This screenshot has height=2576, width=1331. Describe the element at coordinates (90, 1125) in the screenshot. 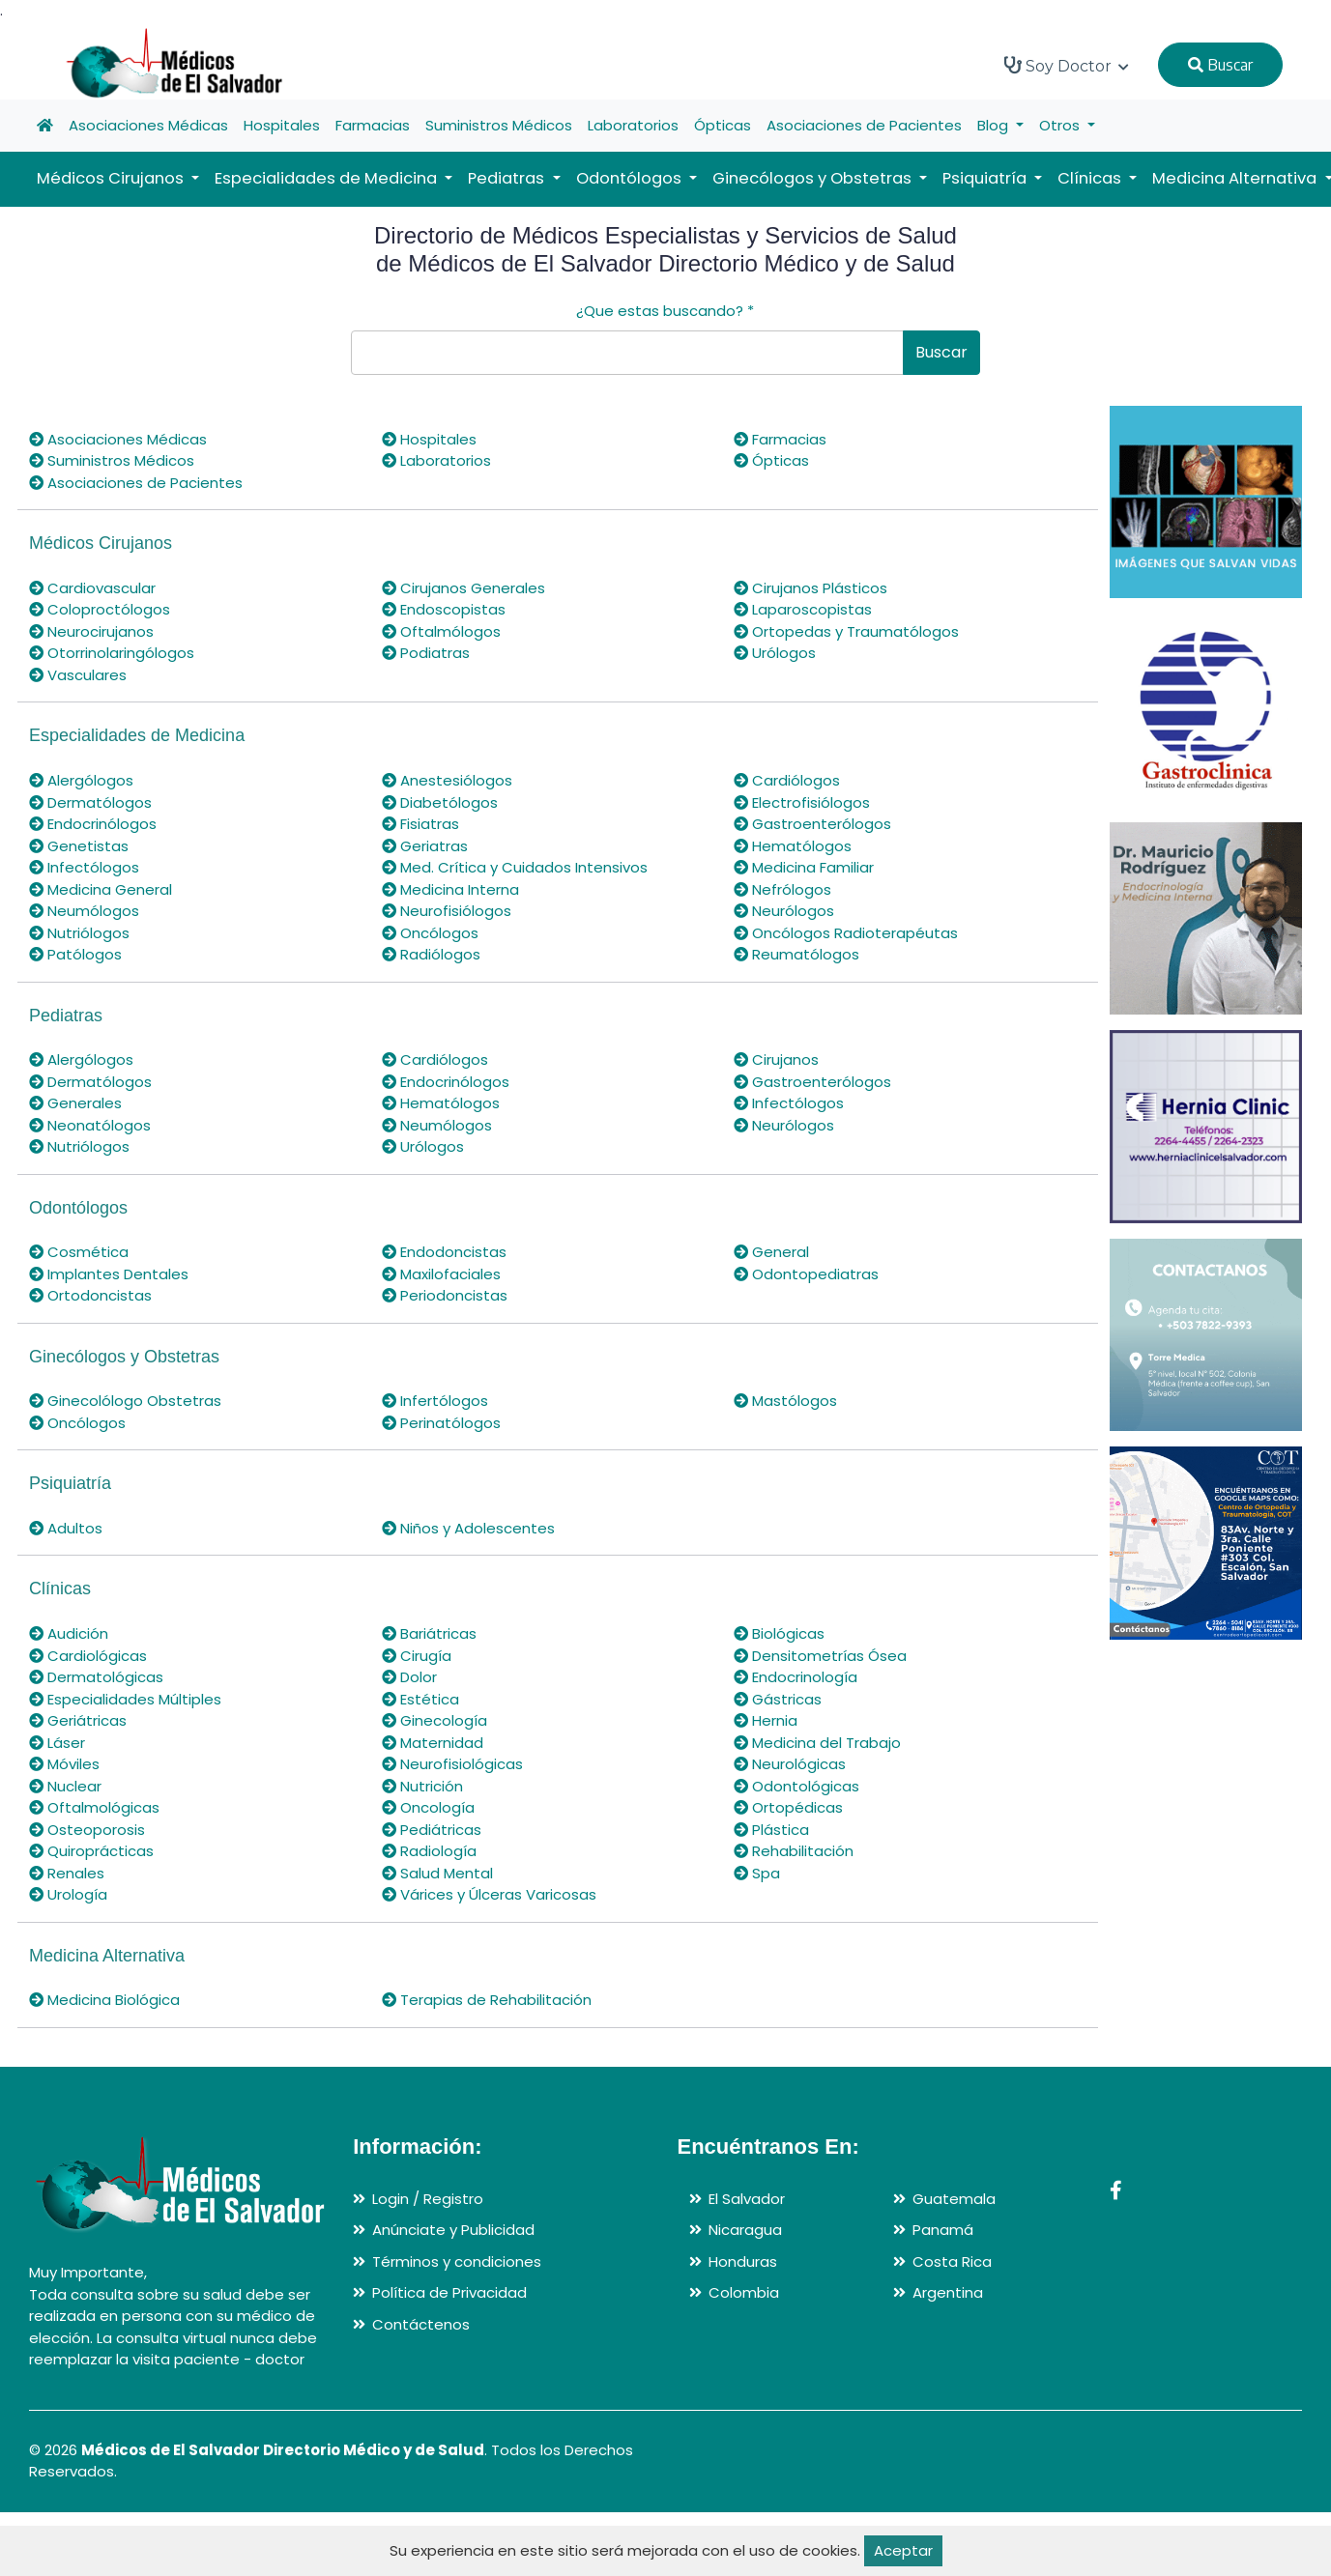

I see `Neonatólogos` at that location.